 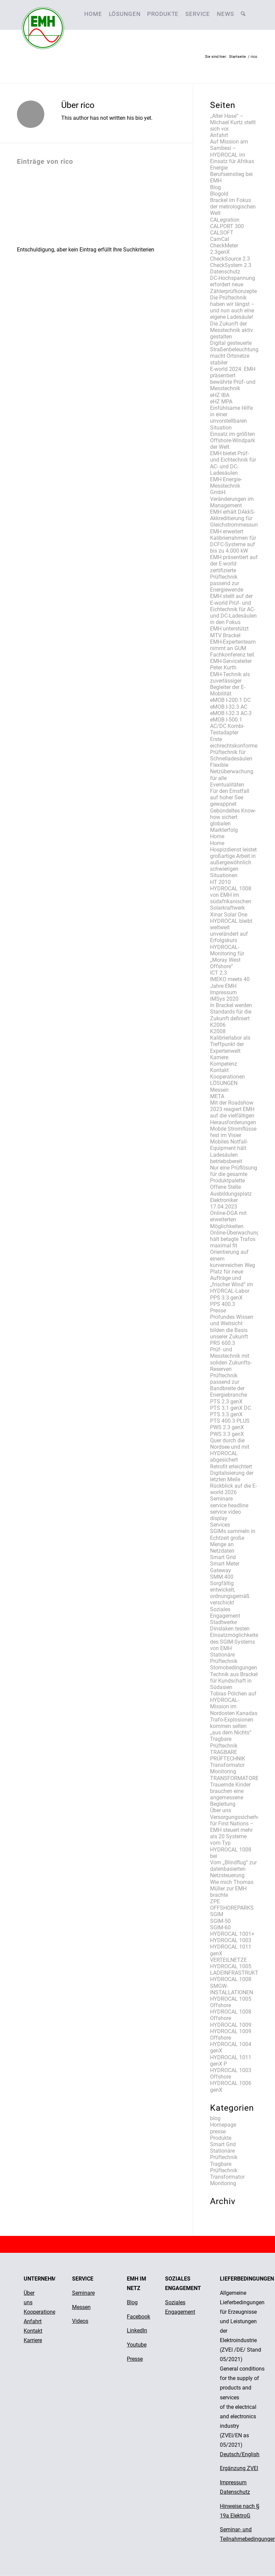 What do you see at coordinates (224, 1566) in the screenshot?
I see `Smart Meter Gateway` at bounding box center [224, 1566].